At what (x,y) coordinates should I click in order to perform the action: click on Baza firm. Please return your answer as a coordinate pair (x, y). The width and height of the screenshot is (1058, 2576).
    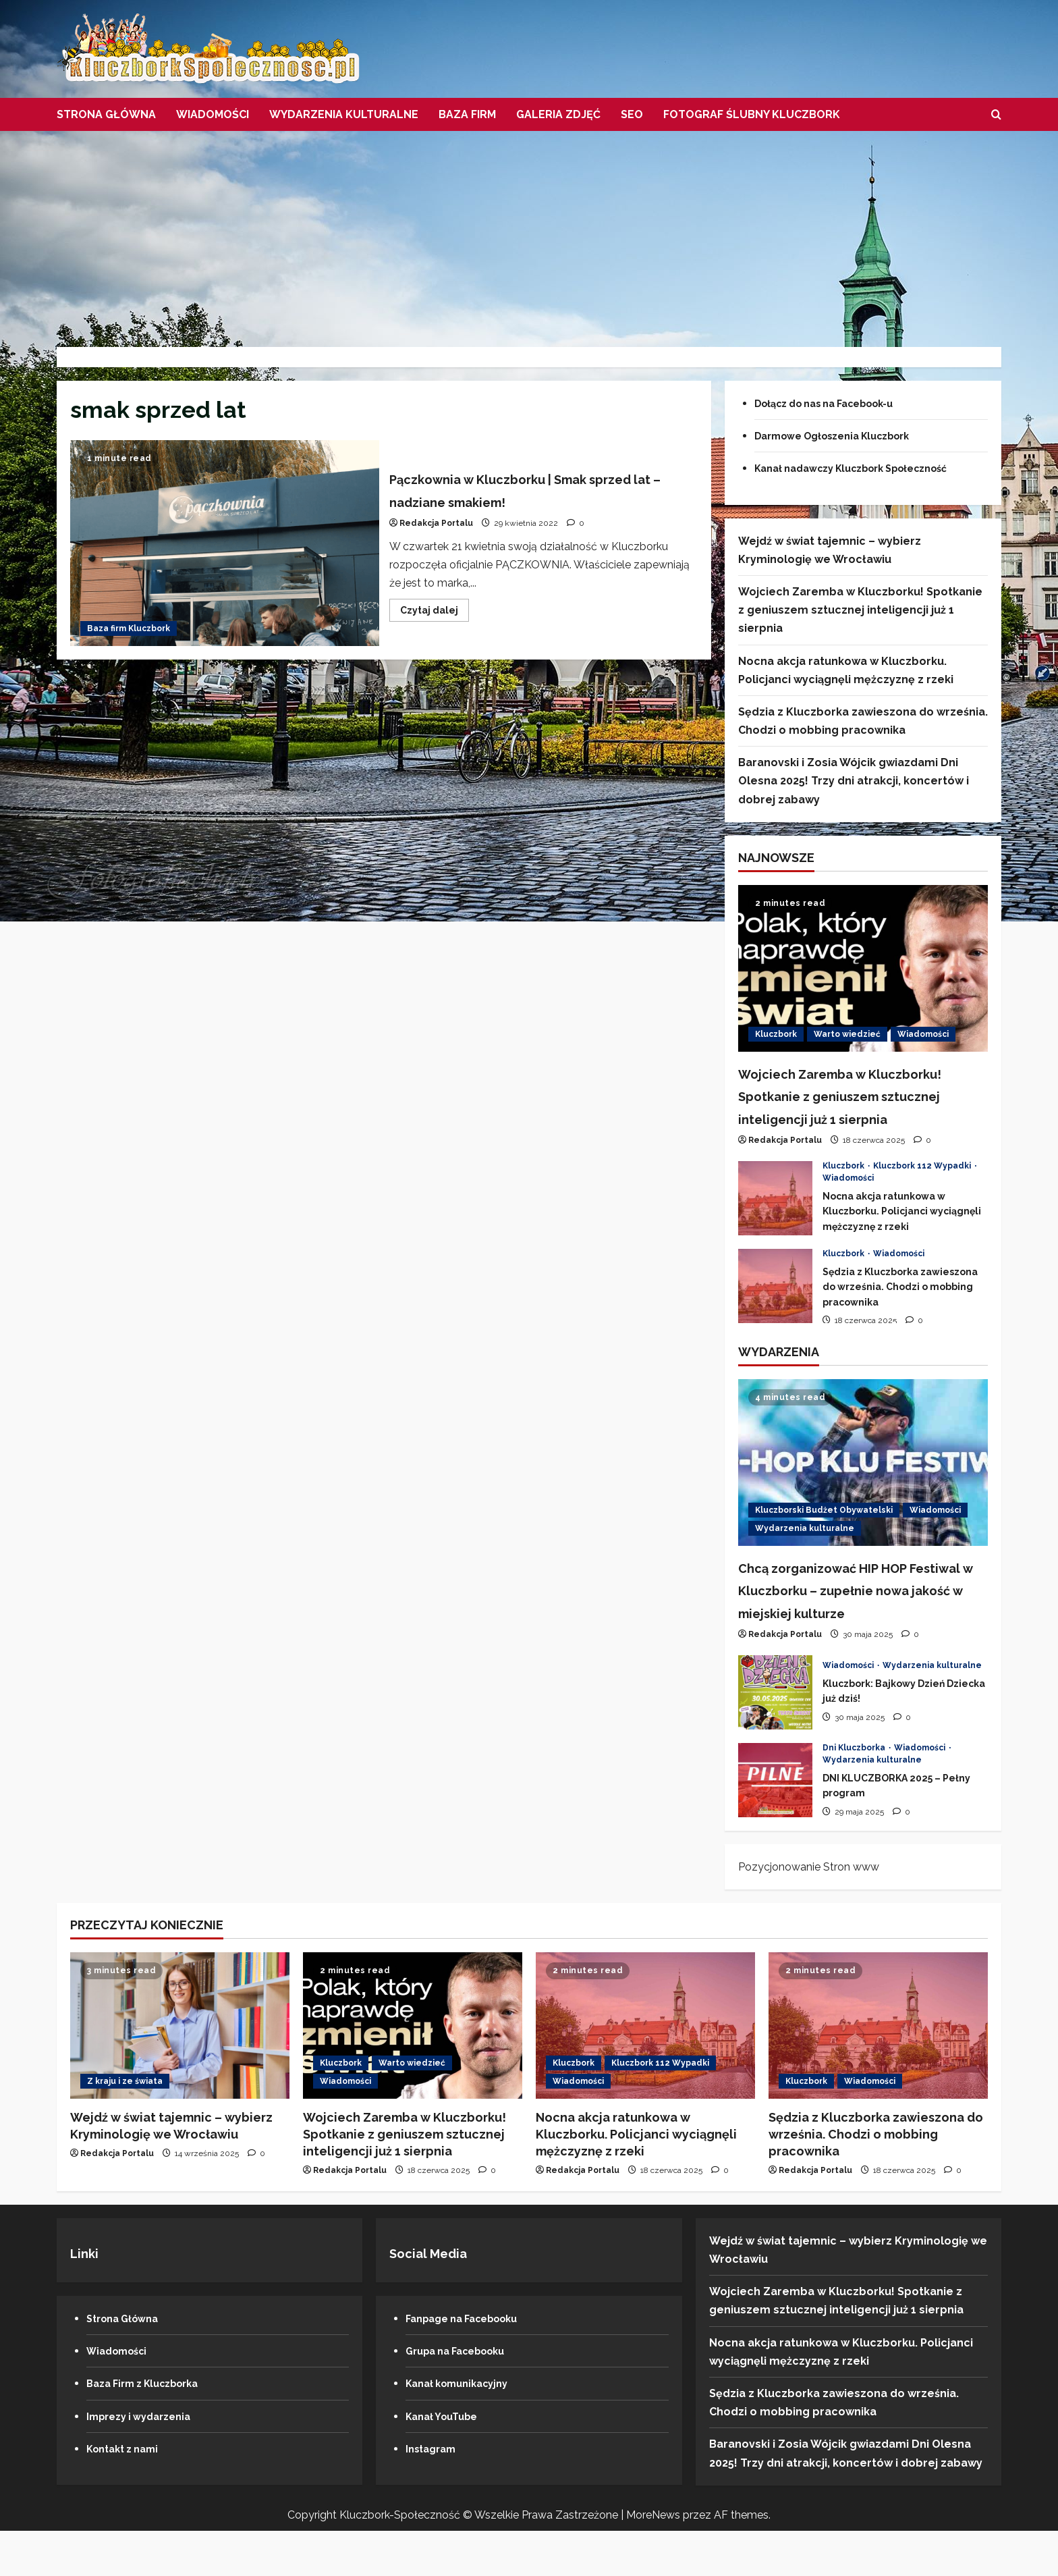
    Looking at the image, I should click on (467, 114).